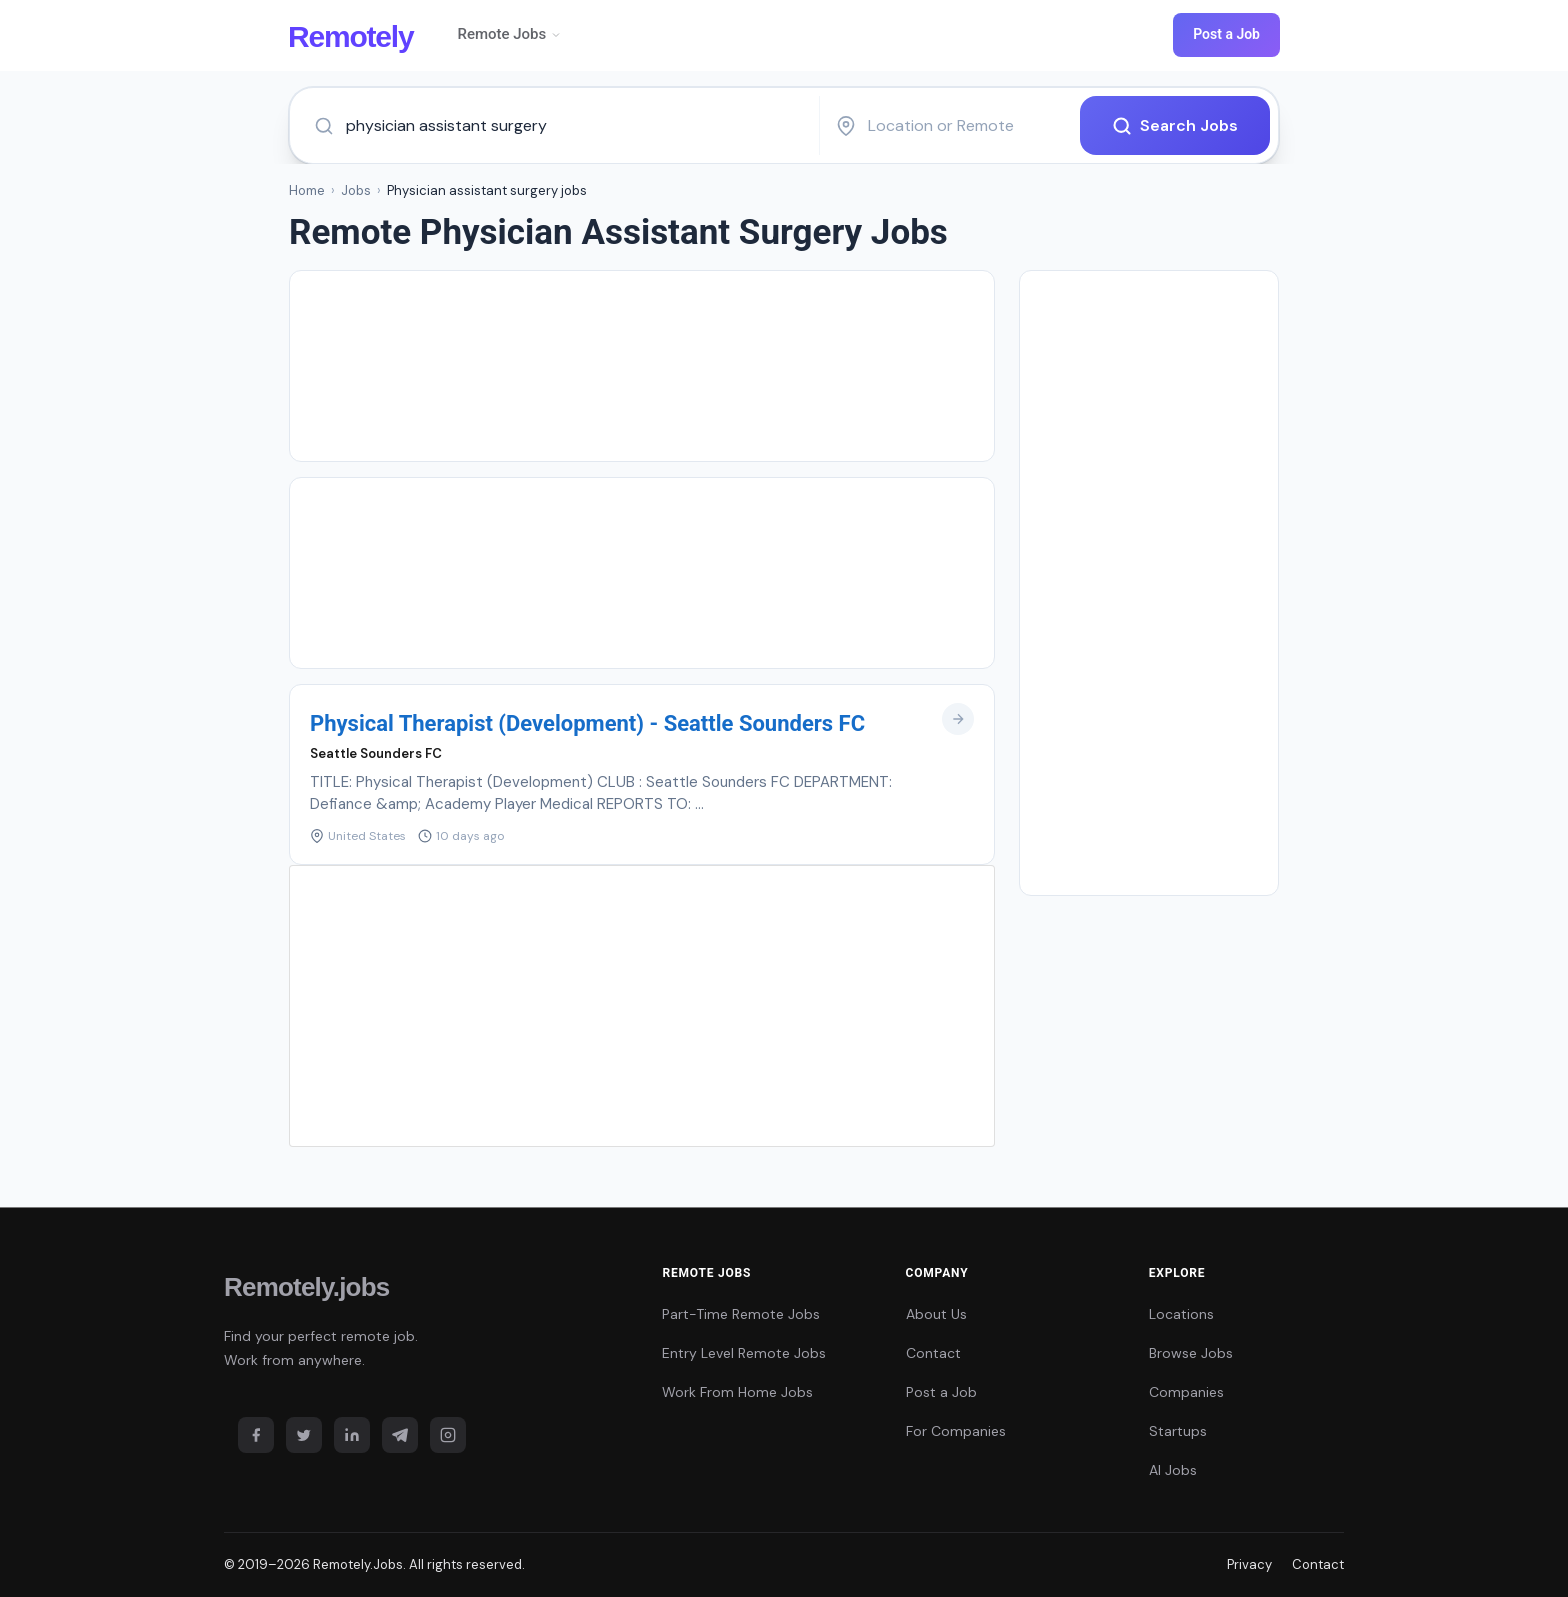  What do you see at coordinates (304, 1435) in the screenshot?
I see `[Twitter]` at bounding box center [304, 1435].